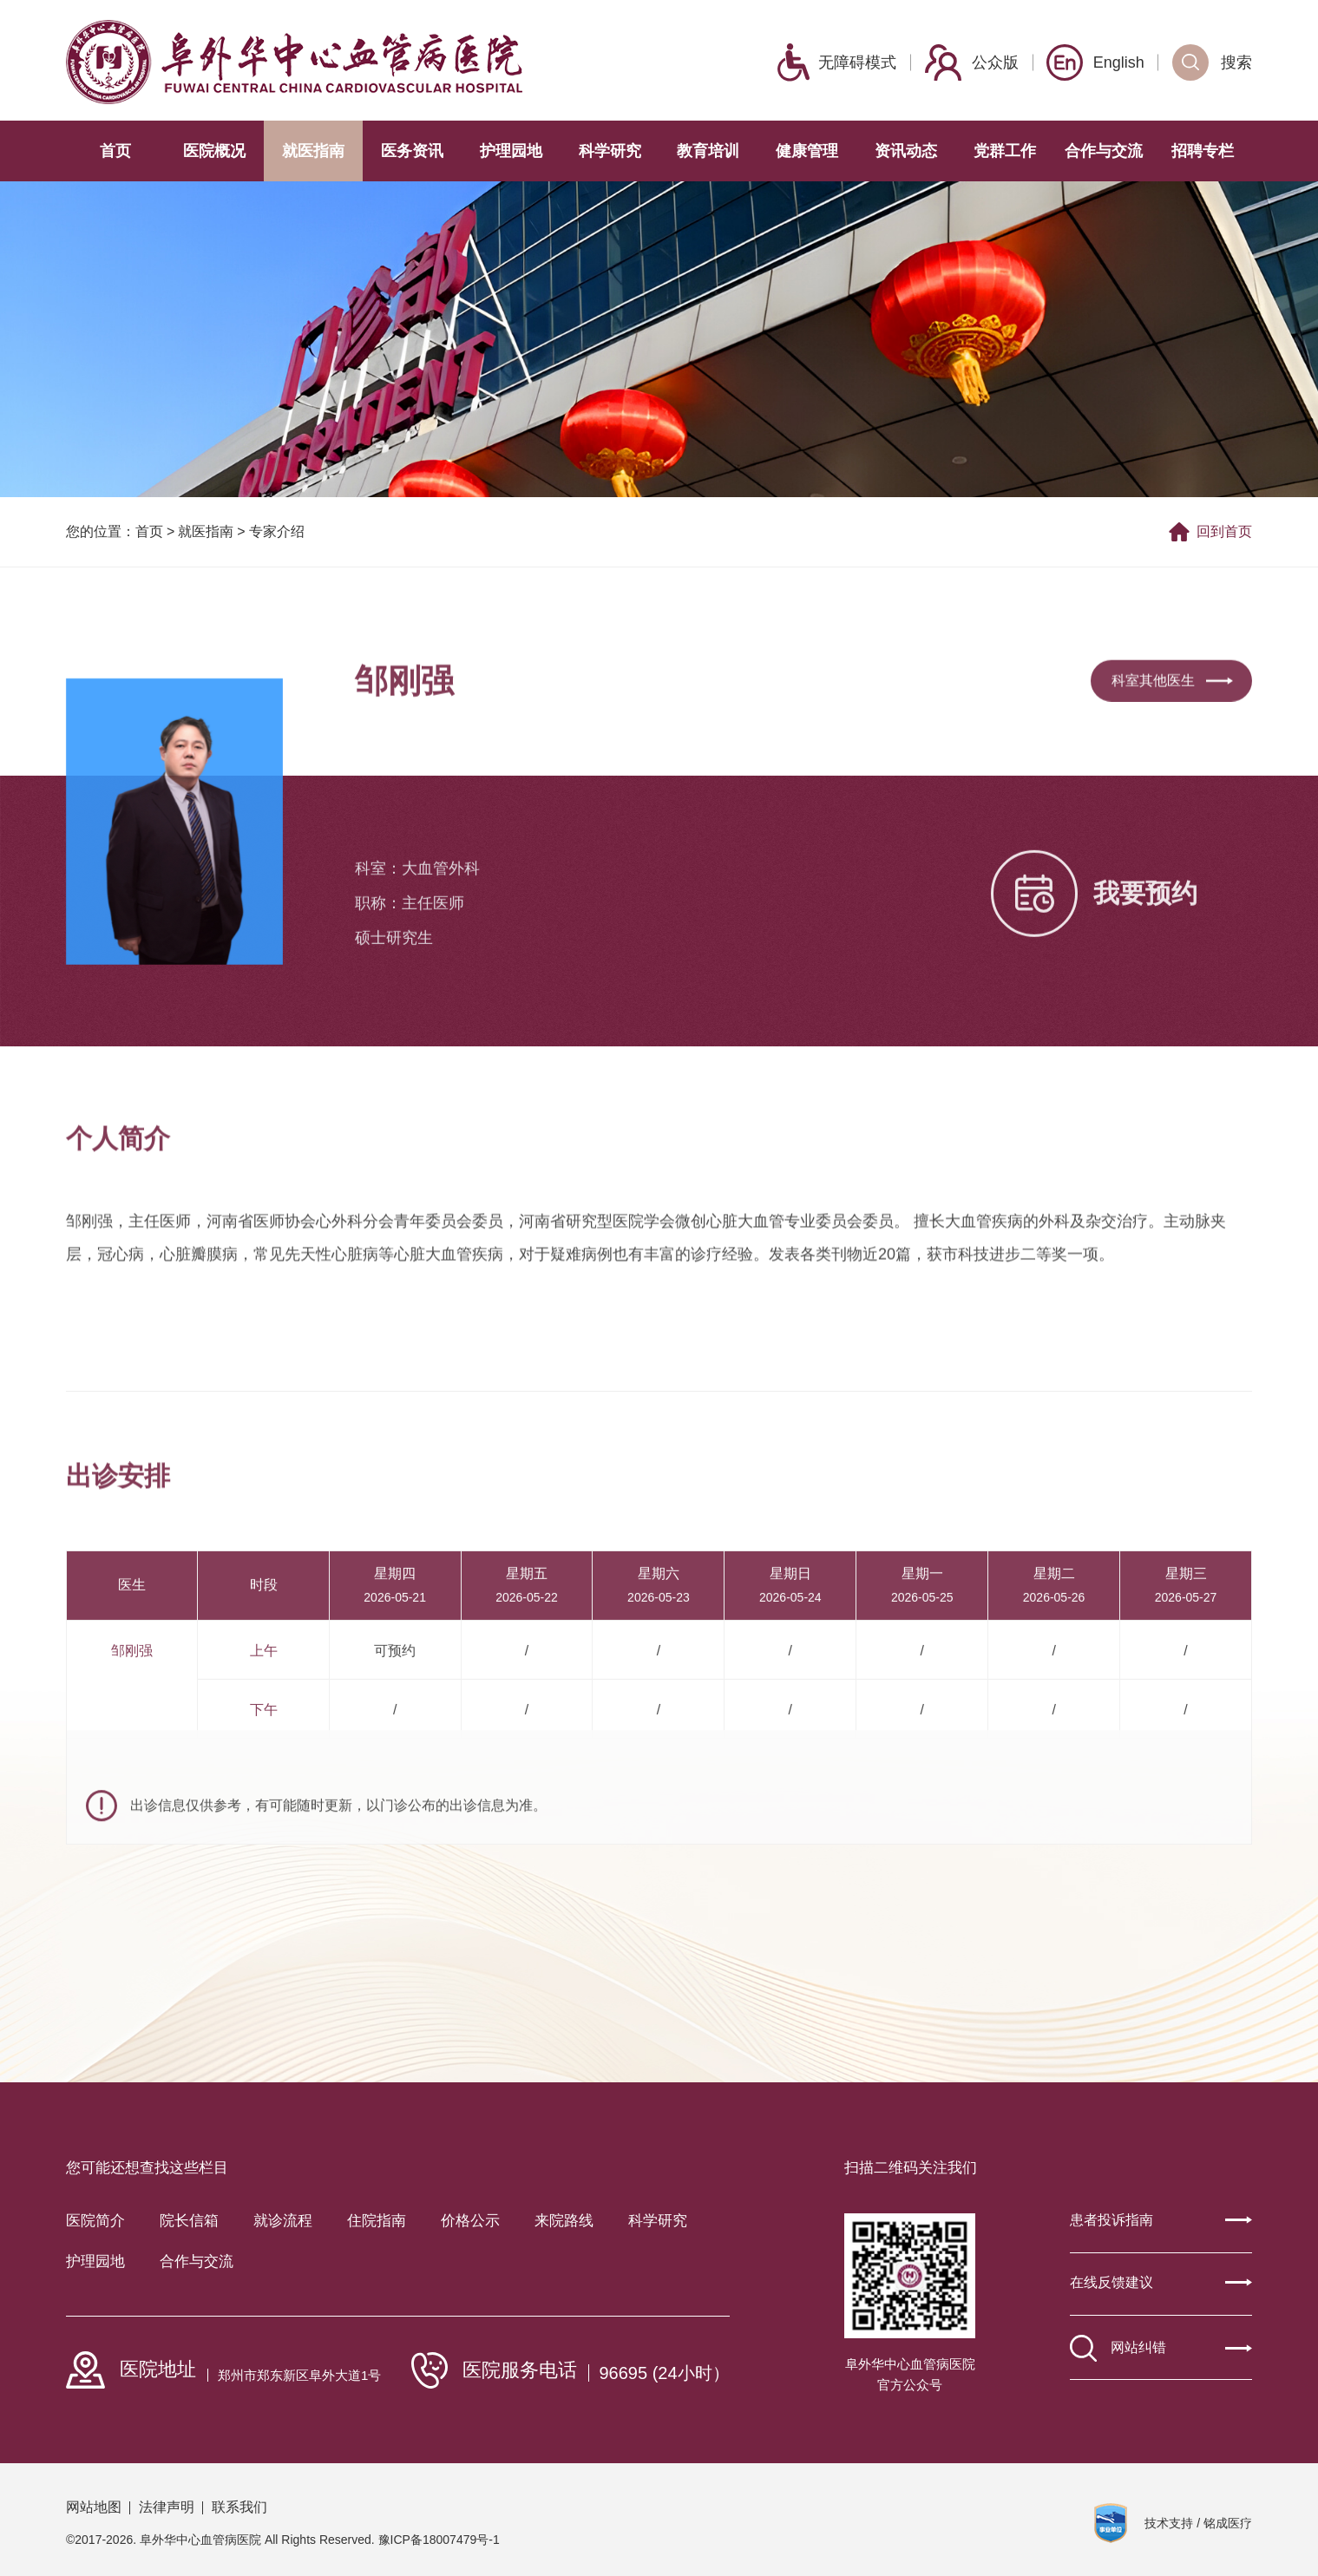 The width and height of the screenshot is (1318, 2576). I want to click on 法律声明, so click(166, 2507).